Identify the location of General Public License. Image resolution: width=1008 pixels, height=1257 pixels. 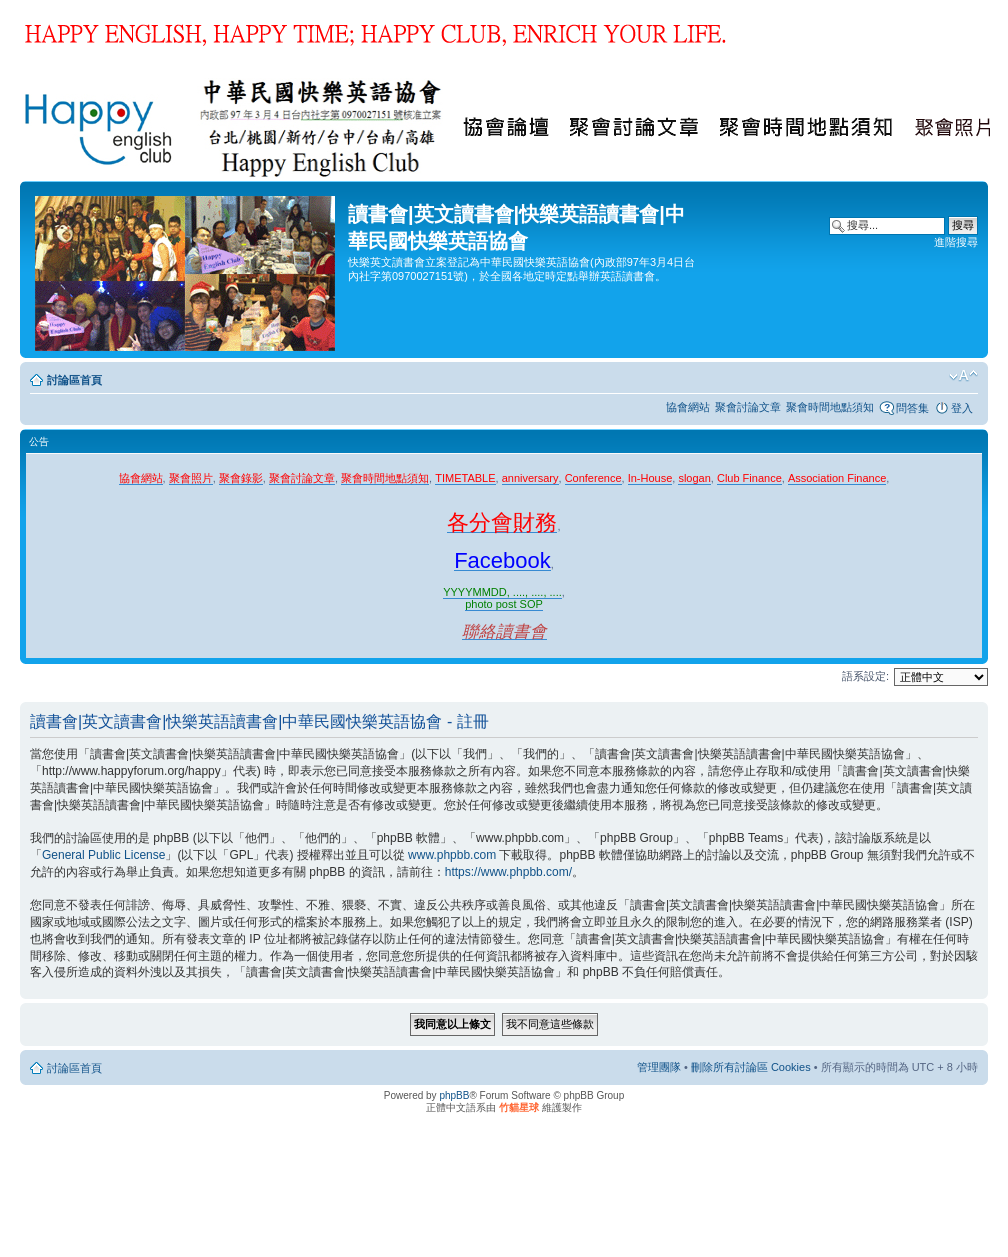
(103, 855).